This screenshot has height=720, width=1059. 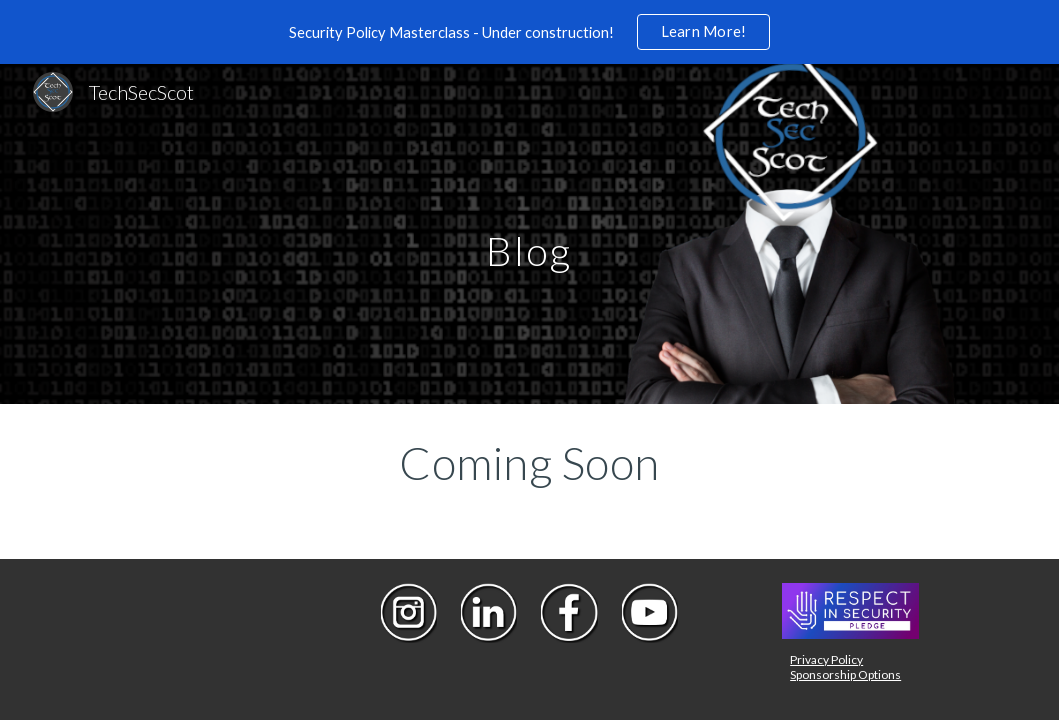 I want to click on Sponsorship Options, so click(x=845, y=674).